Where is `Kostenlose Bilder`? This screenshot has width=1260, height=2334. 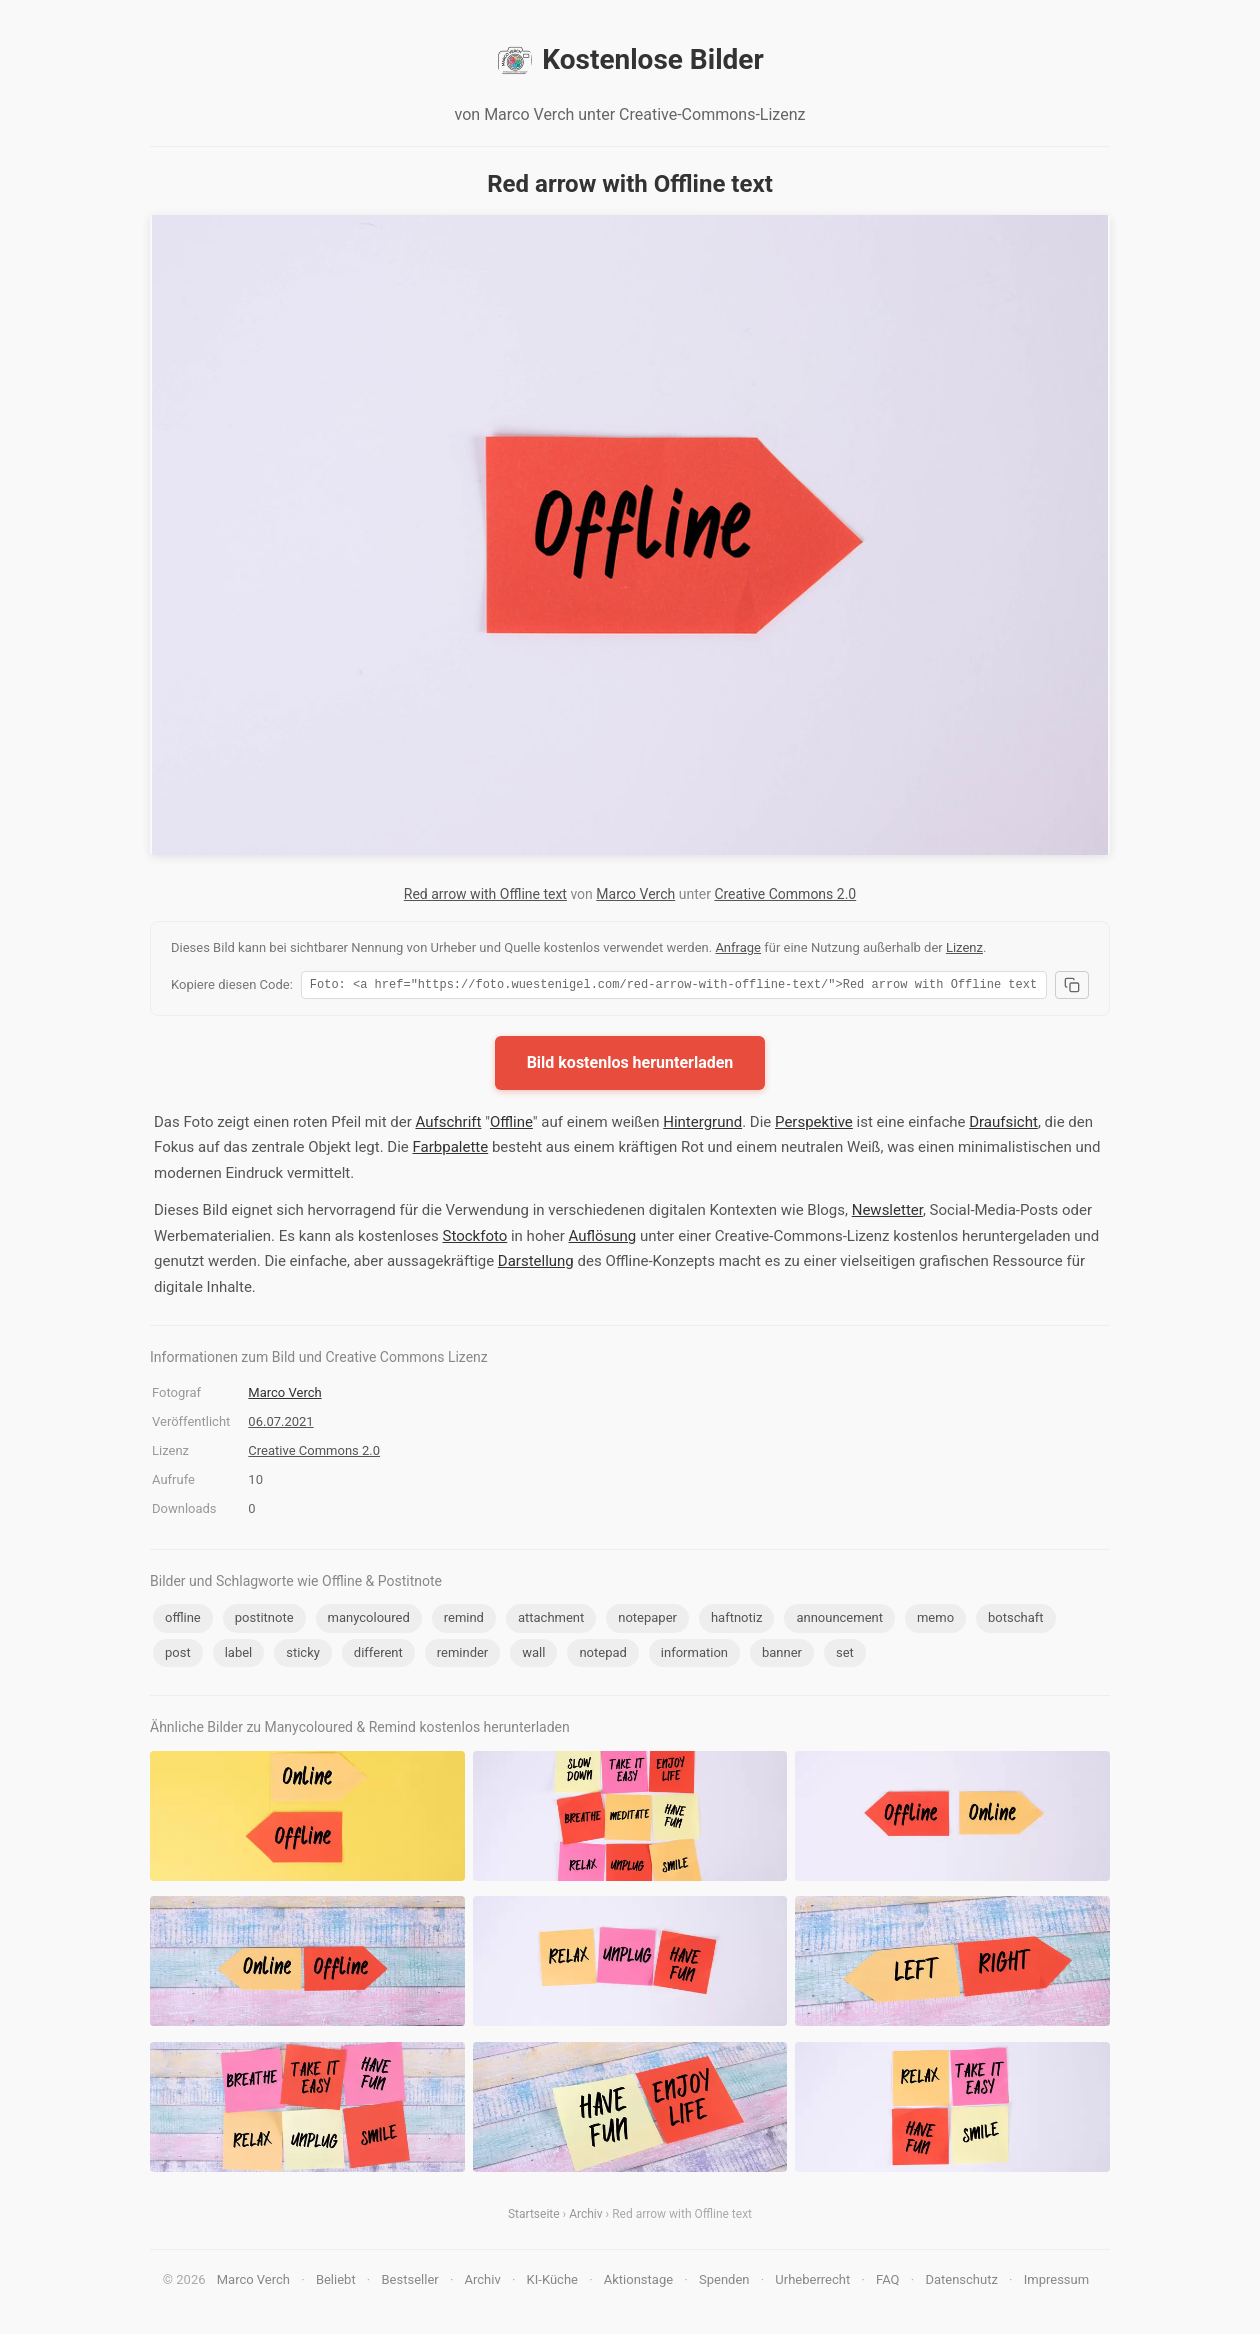 Kostenlose Bilder is located at coordinates (629, 60).